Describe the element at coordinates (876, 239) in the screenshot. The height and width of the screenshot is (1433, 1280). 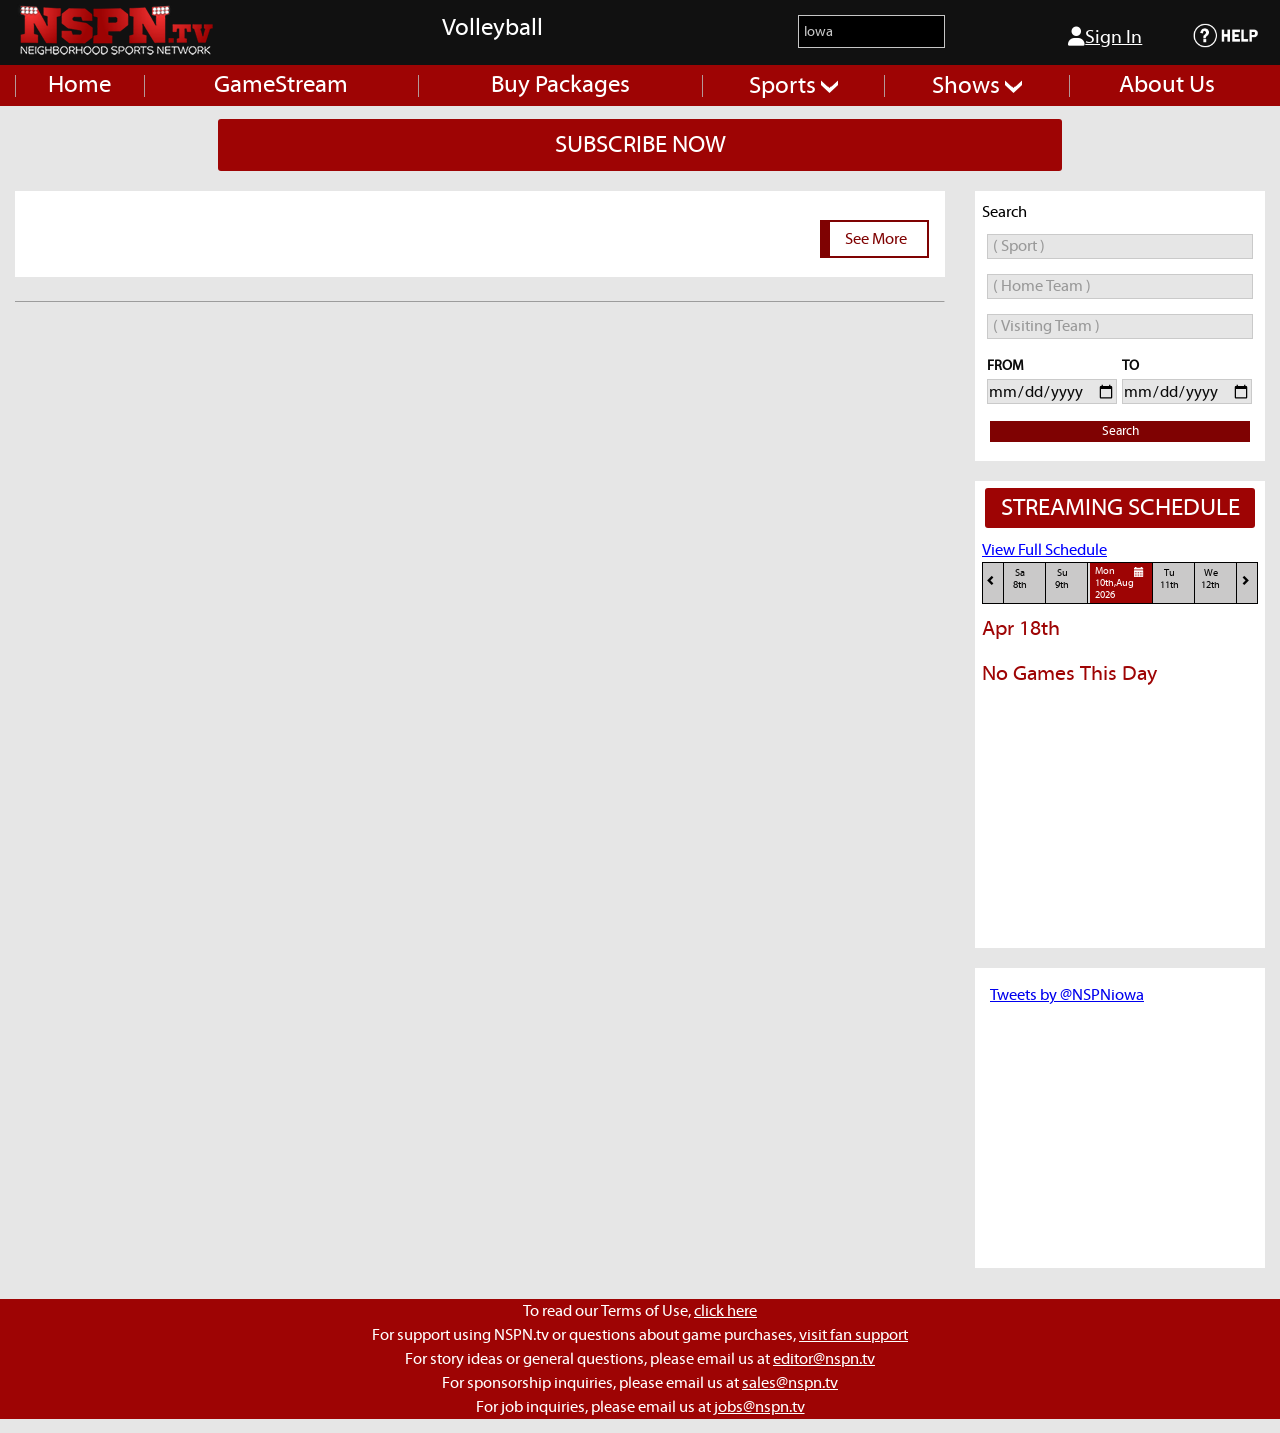
I see `See More` at that location.